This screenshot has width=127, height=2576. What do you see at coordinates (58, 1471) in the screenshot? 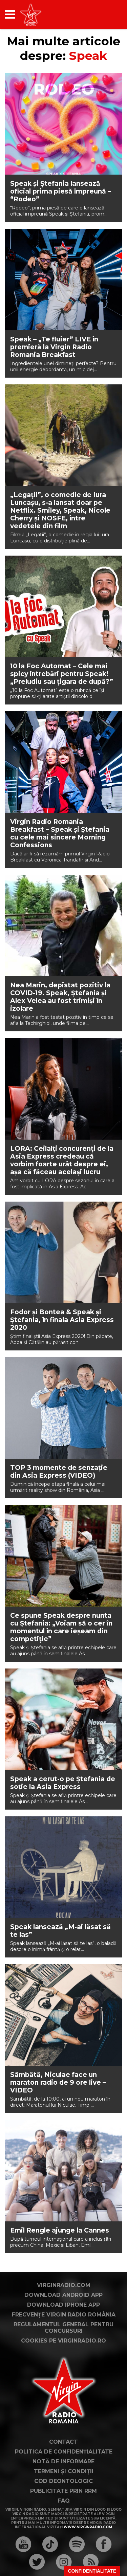
I see `TOP 3 momente de senzație din Asia Express (VIDEO)` at bounding box center [58, 1471].